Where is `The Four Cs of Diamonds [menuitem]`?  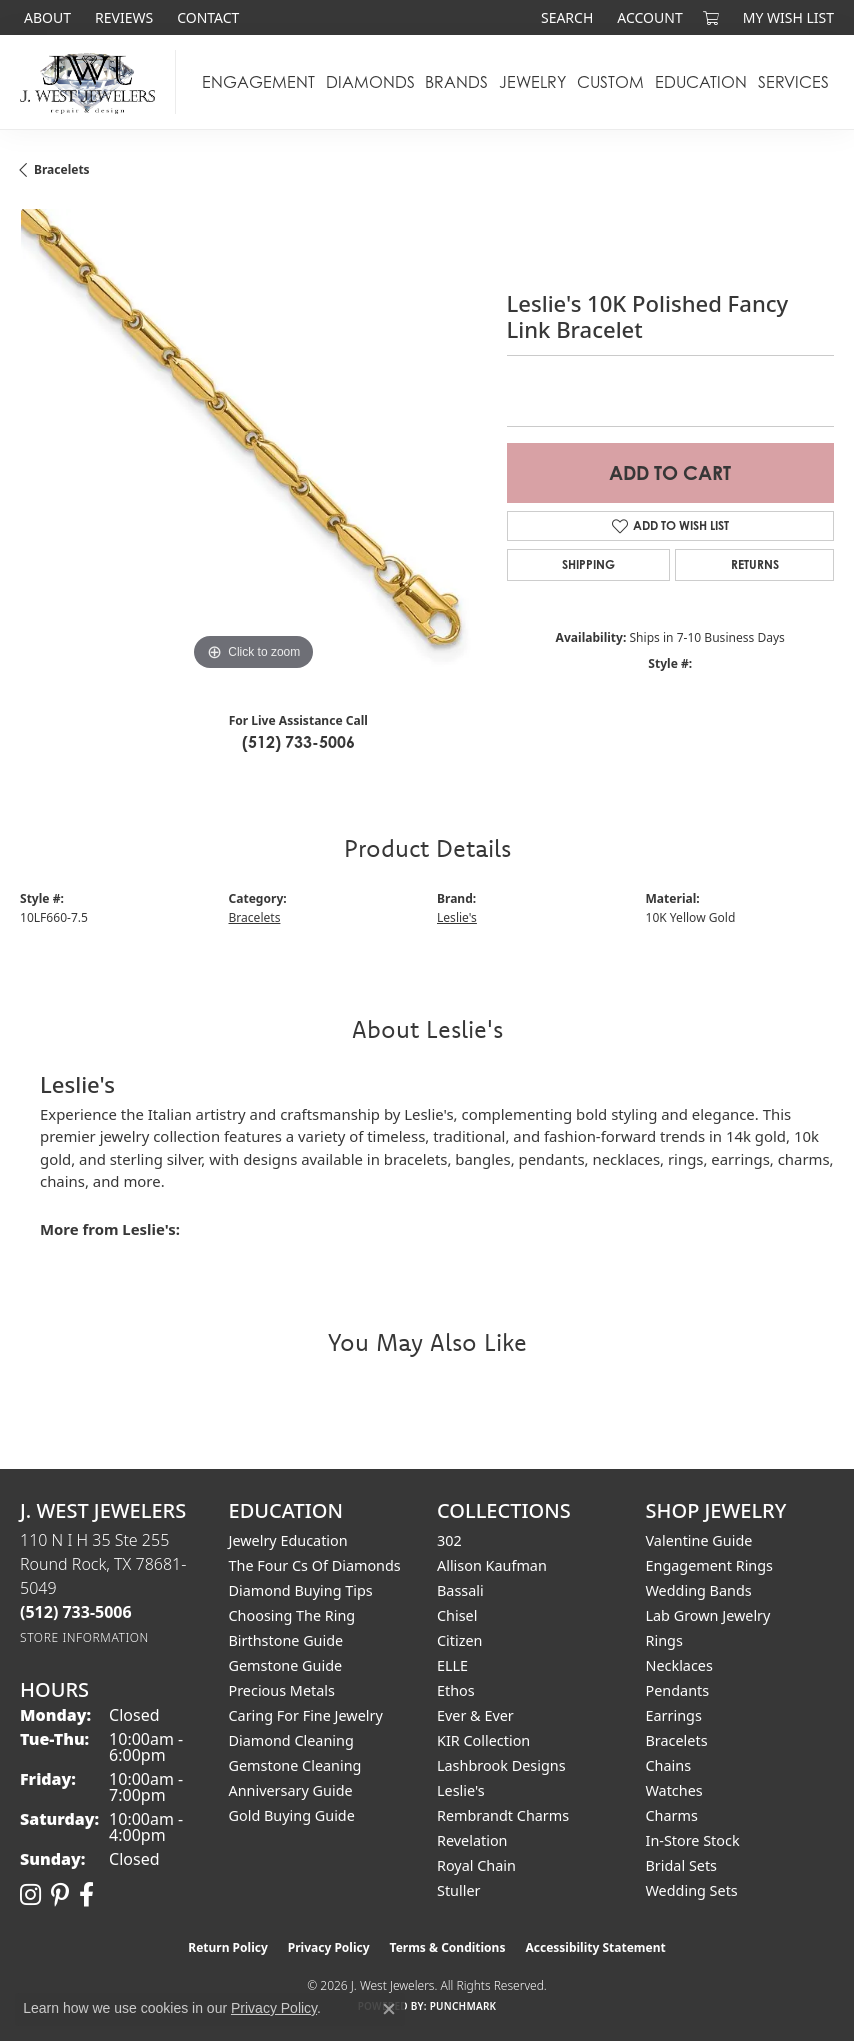
The Four Cs of Diamonds [menuitem] is located at coordinates (315, 1565).